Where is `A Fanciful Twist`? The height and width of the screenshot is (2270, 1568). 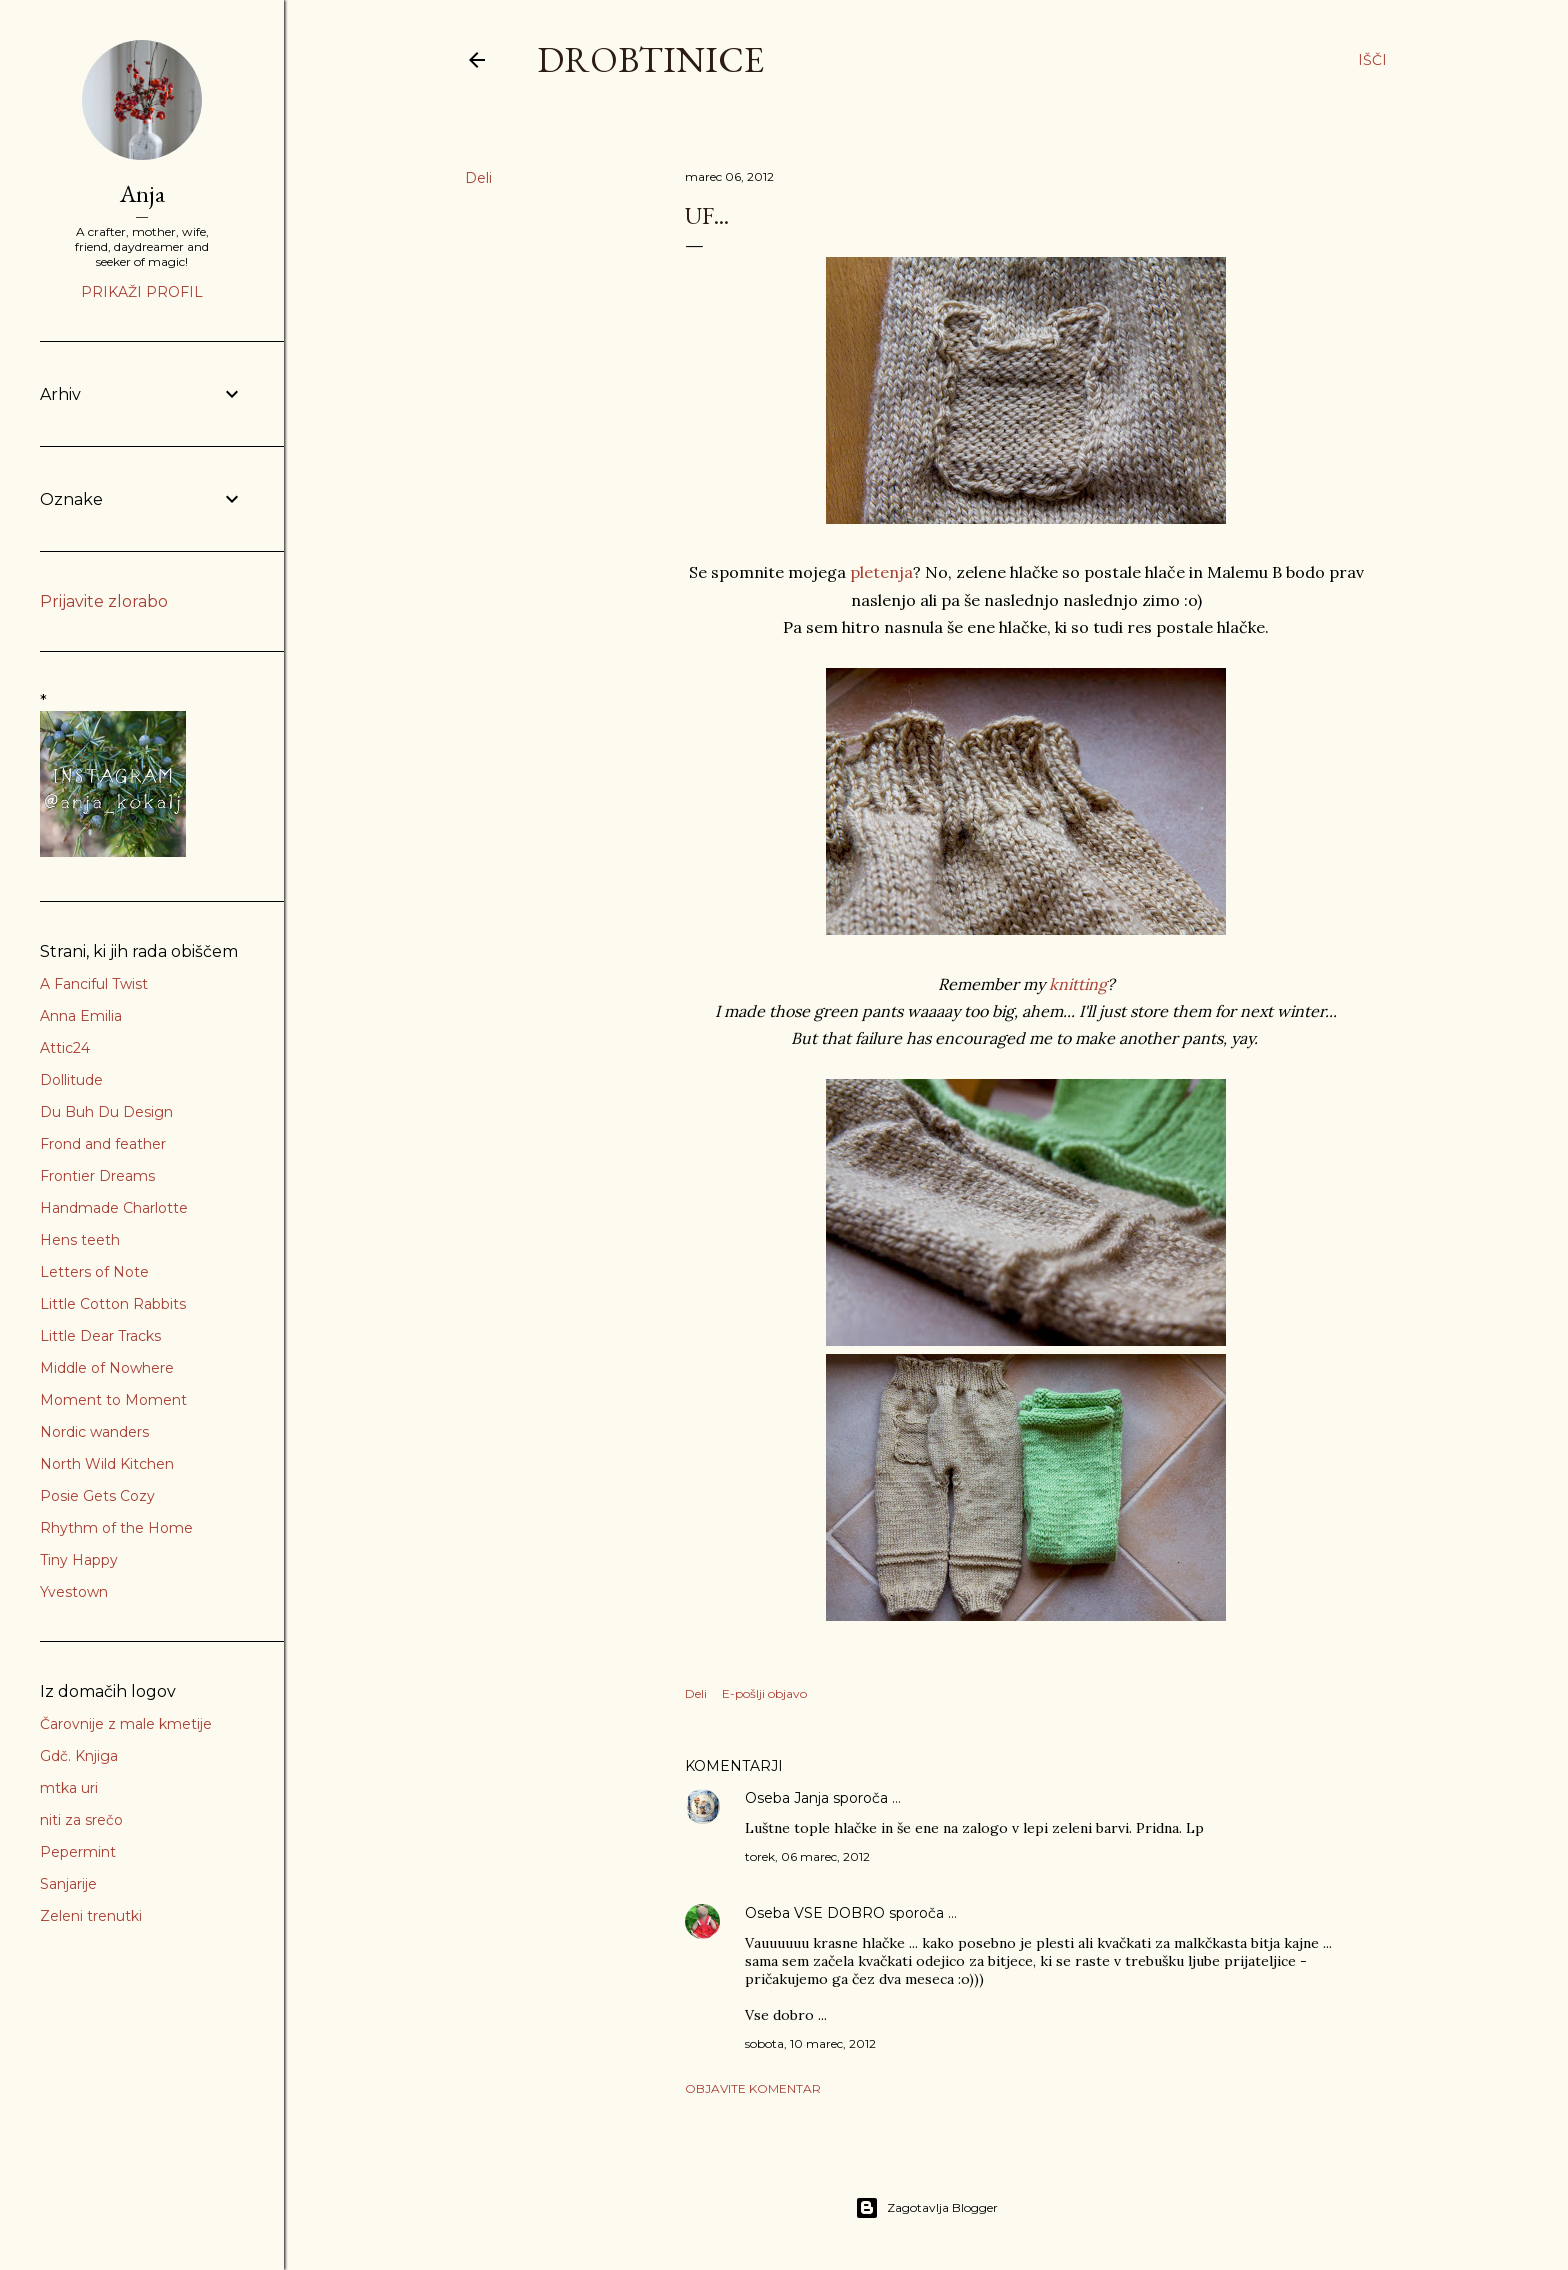
A Fanciful Twist is located at coordinates (94, 984).